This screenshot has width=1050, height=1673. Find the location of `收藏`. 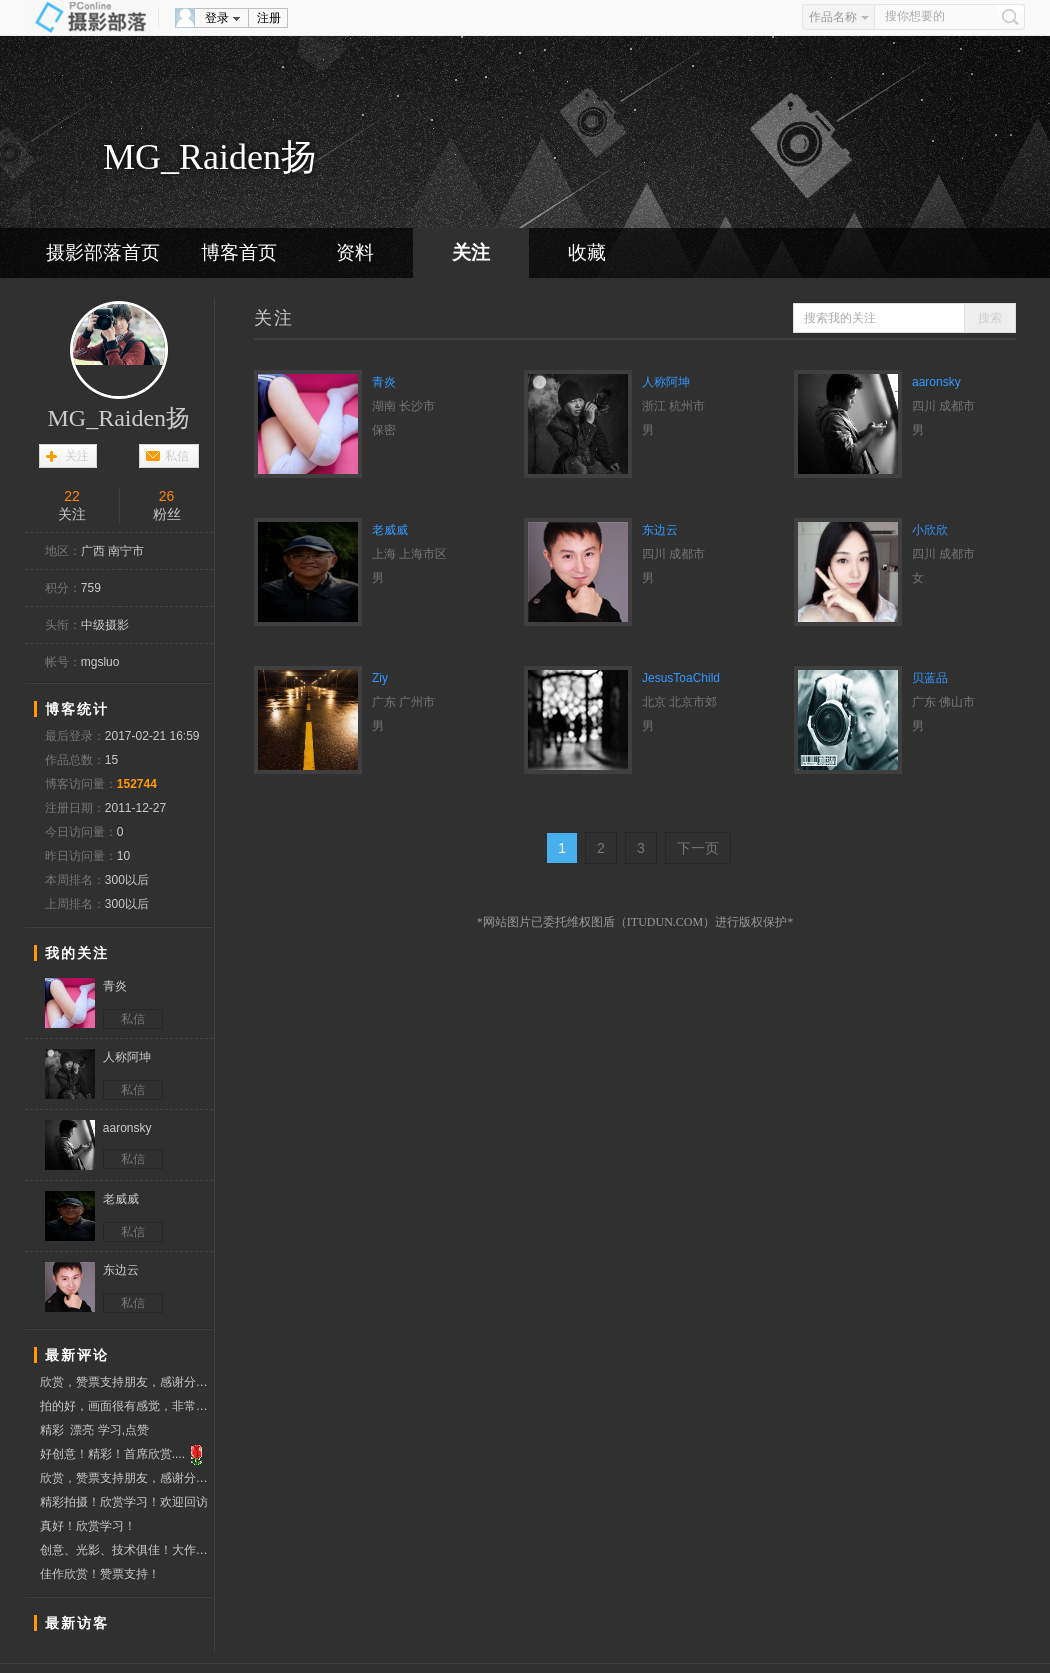

收藏 is located at coordinates (587, 252).